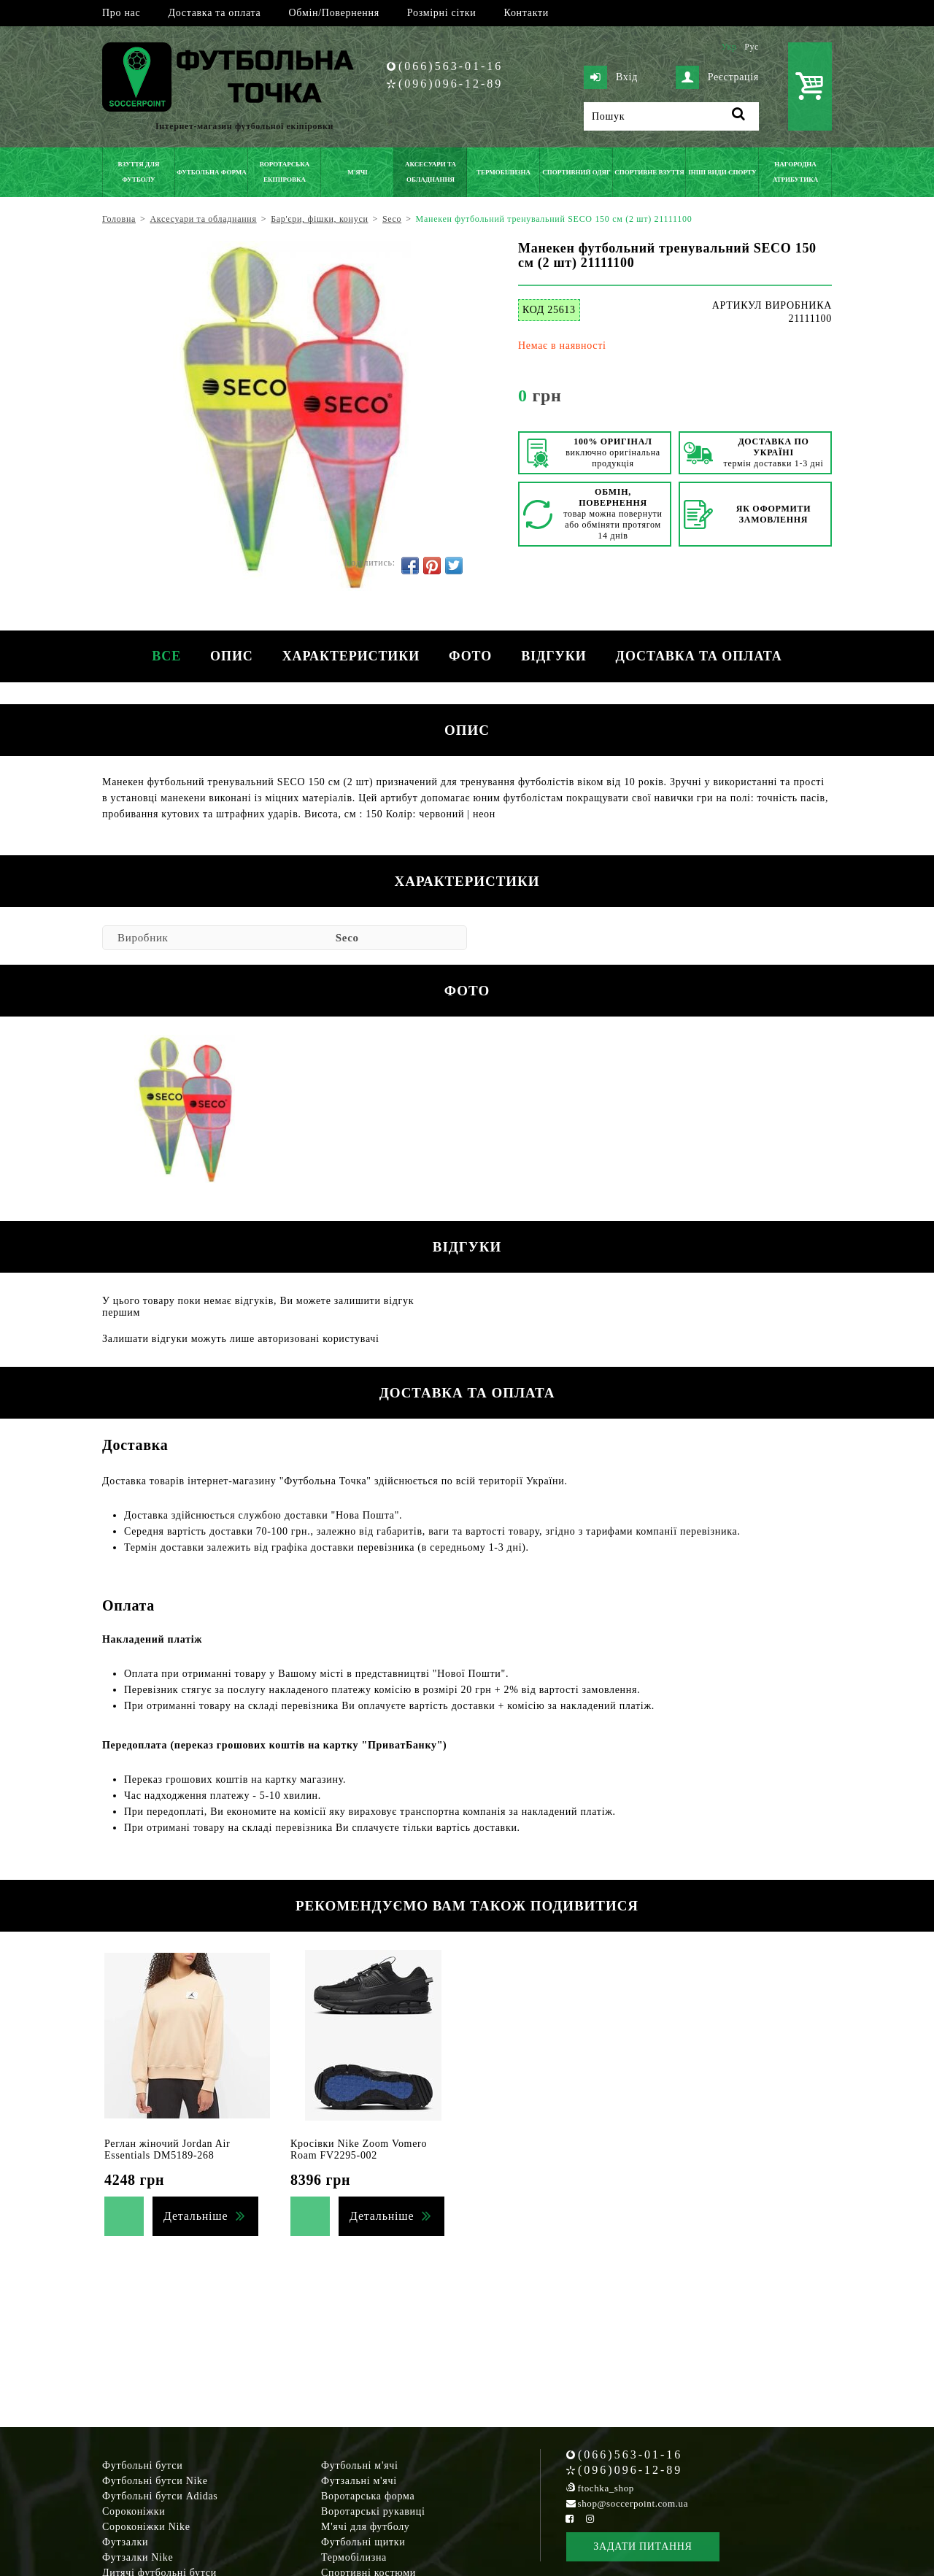 This screenshot has width=934, height=2576. What do you see at coordinates (354, 2557) in the screenshot?
I see `Термобілизна` at bounding box center [354, 2557].